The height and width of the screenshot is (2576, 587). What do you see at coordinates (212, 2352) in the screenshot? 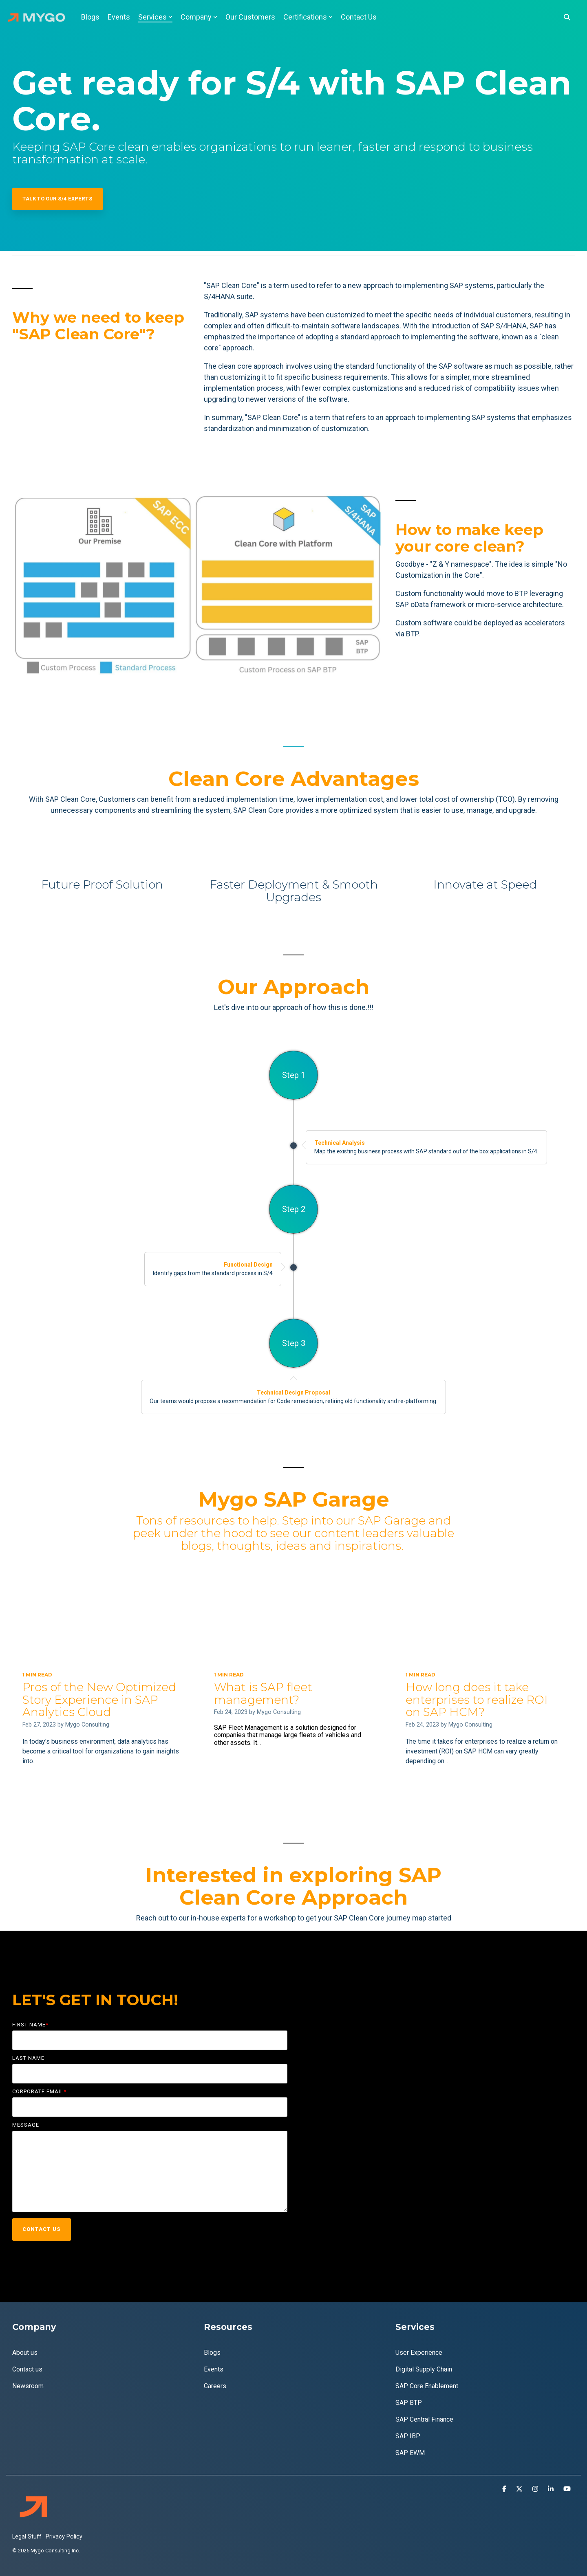
I see `Blogs [menuitem]` at bounding box center [212, 2352].